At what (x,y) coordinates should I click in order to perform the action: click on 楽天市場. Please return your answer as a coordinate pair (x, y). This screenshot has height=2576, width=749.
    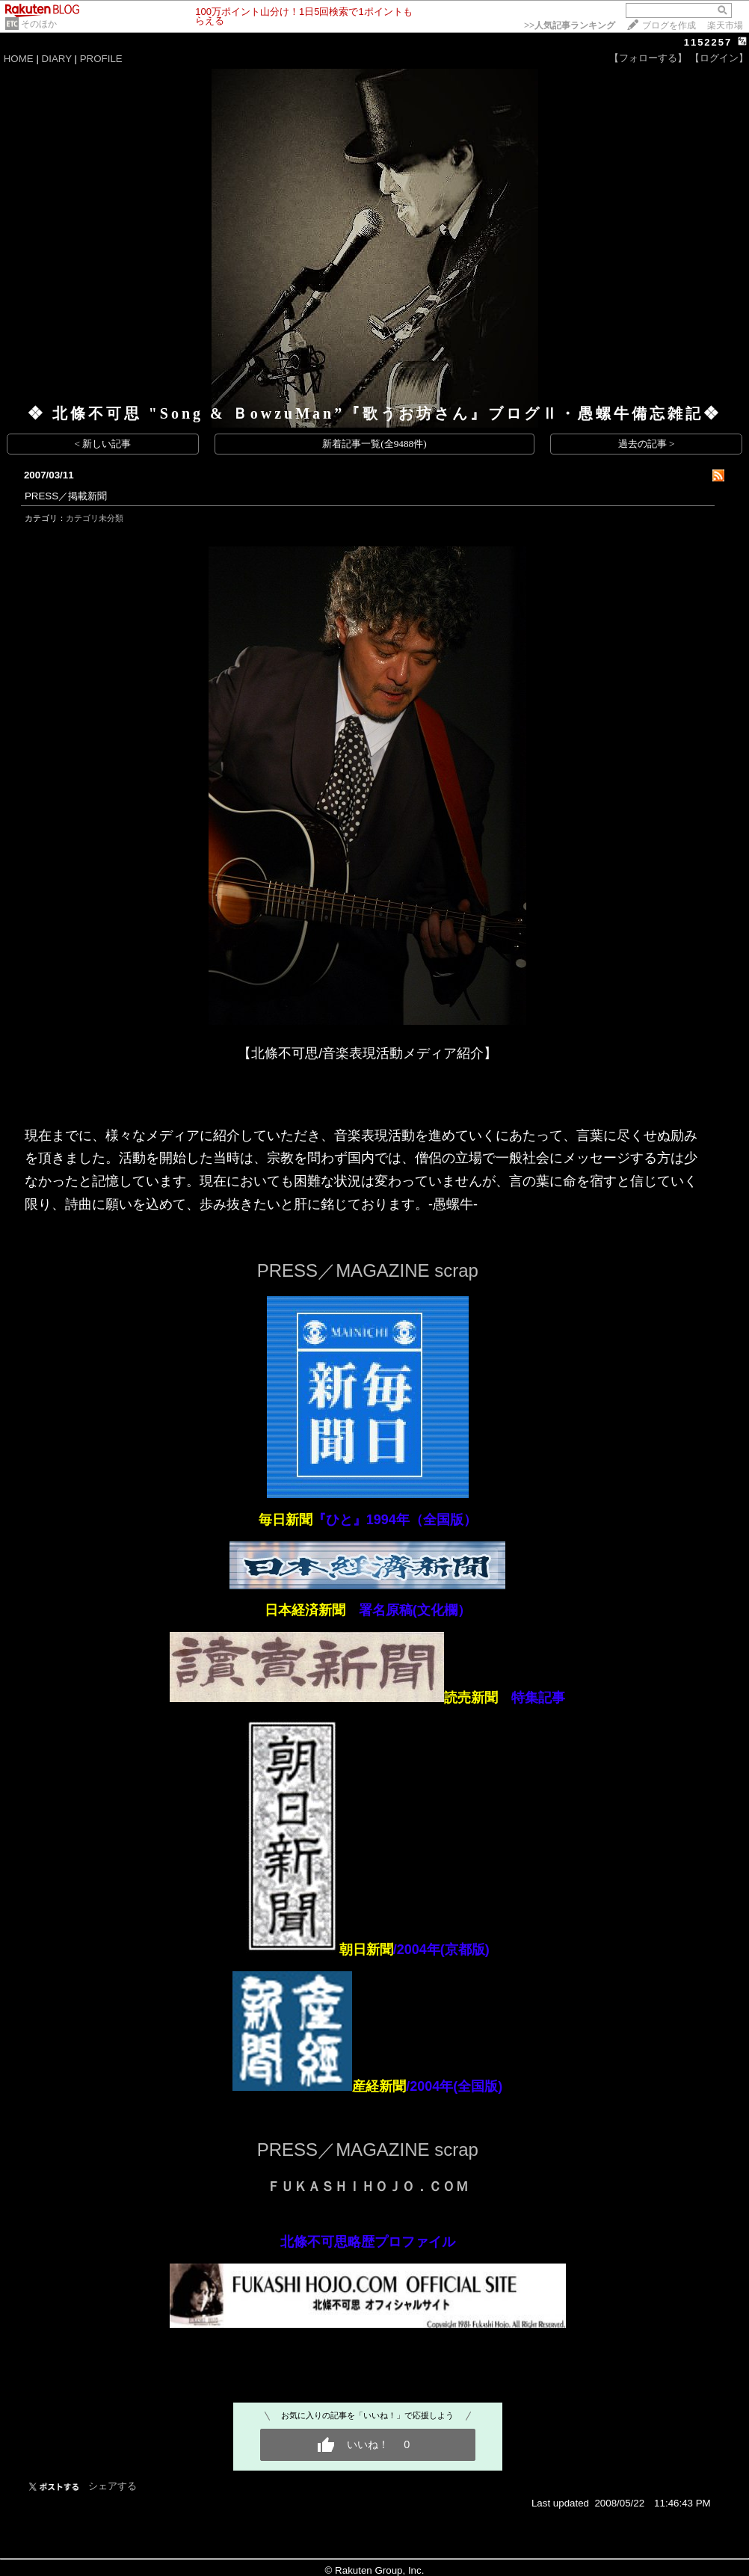
    Looking at the image, I should click on (725, 25).